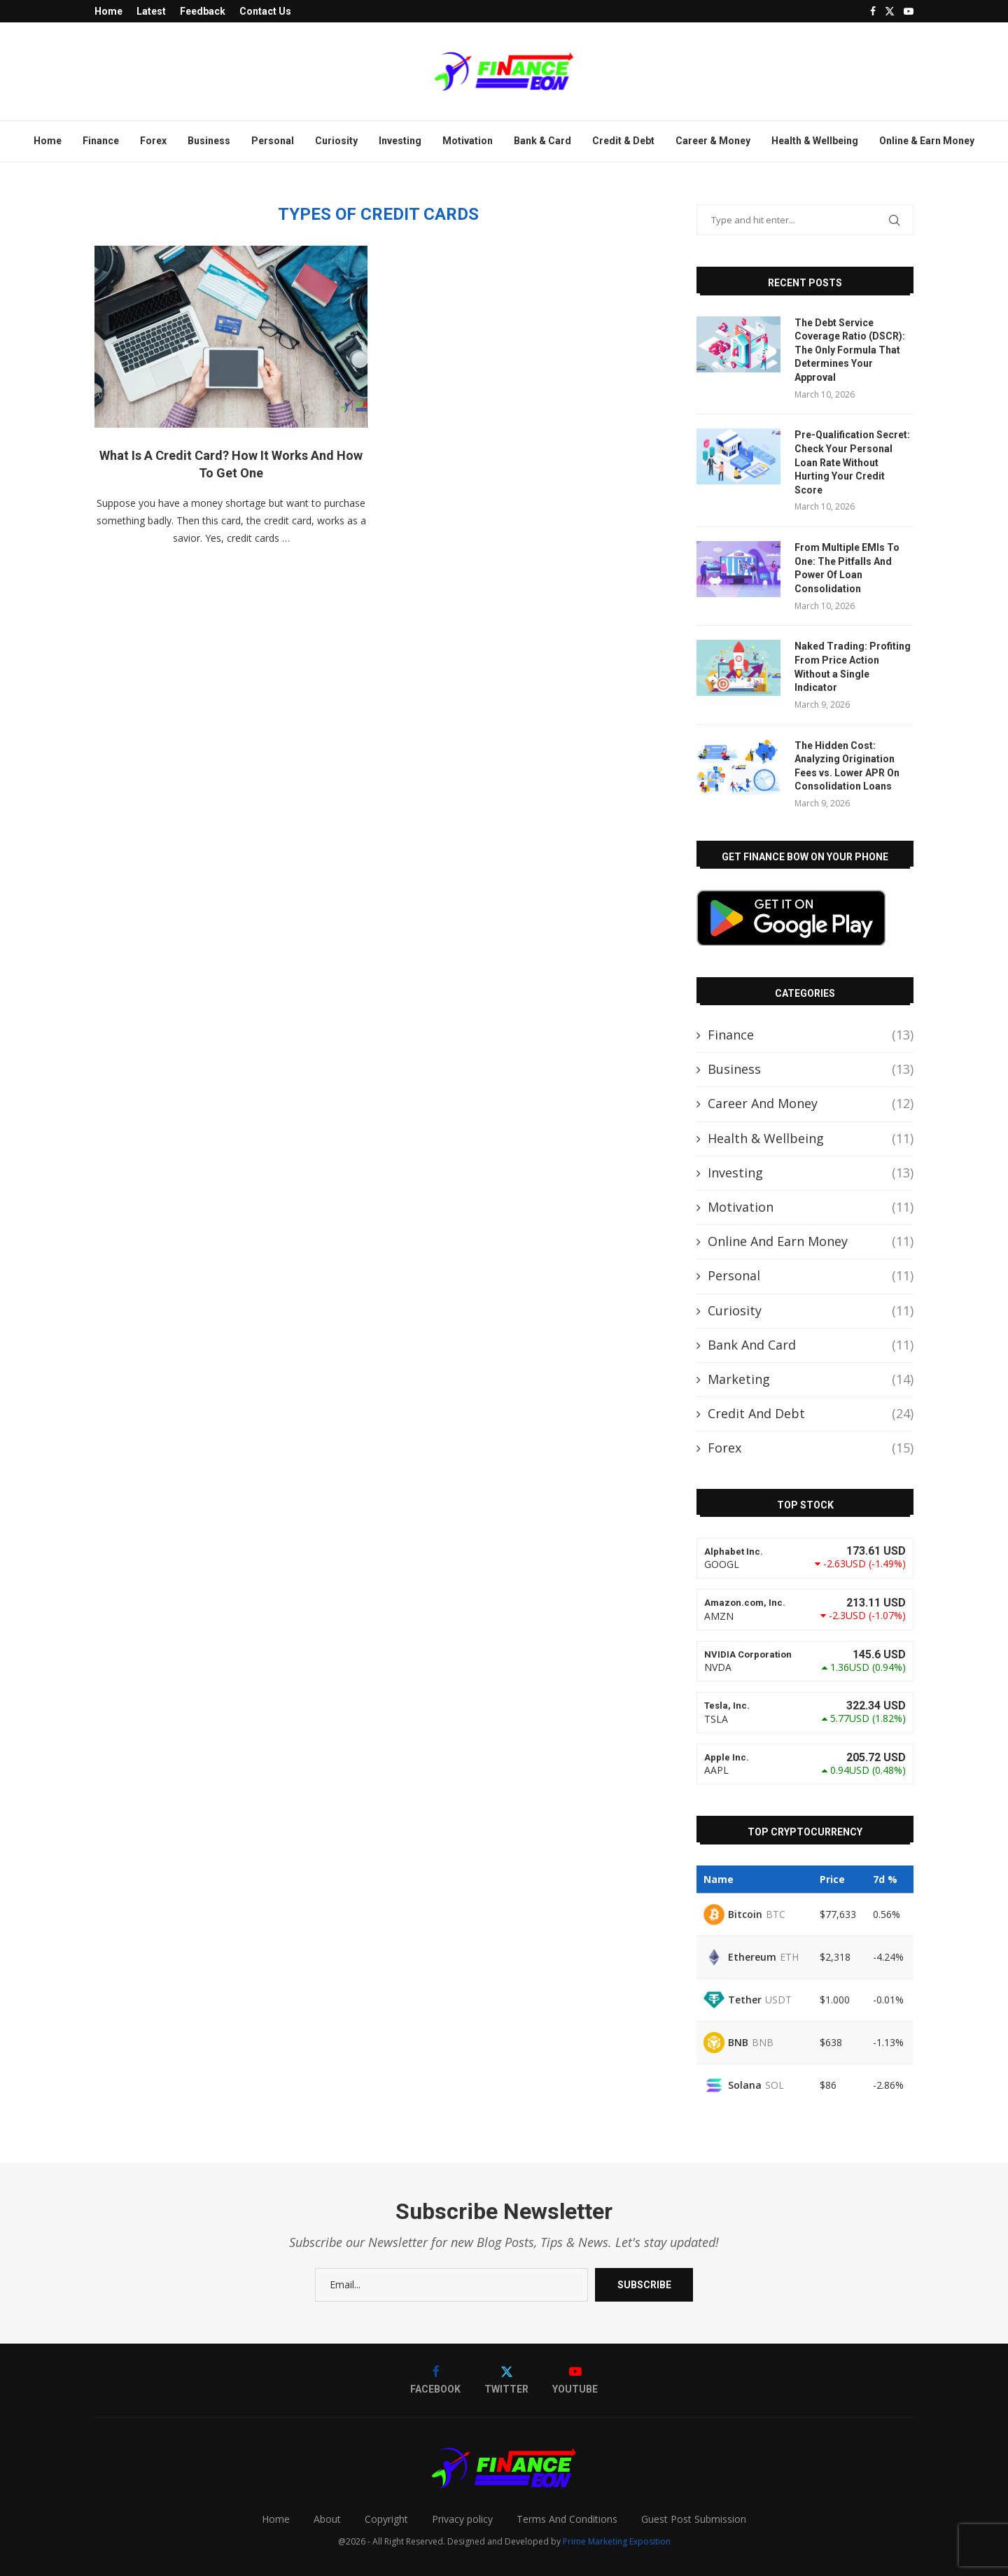  Describe the element at coordinates (265, 11) in the screenshot. I see `Contact Us` at that location.